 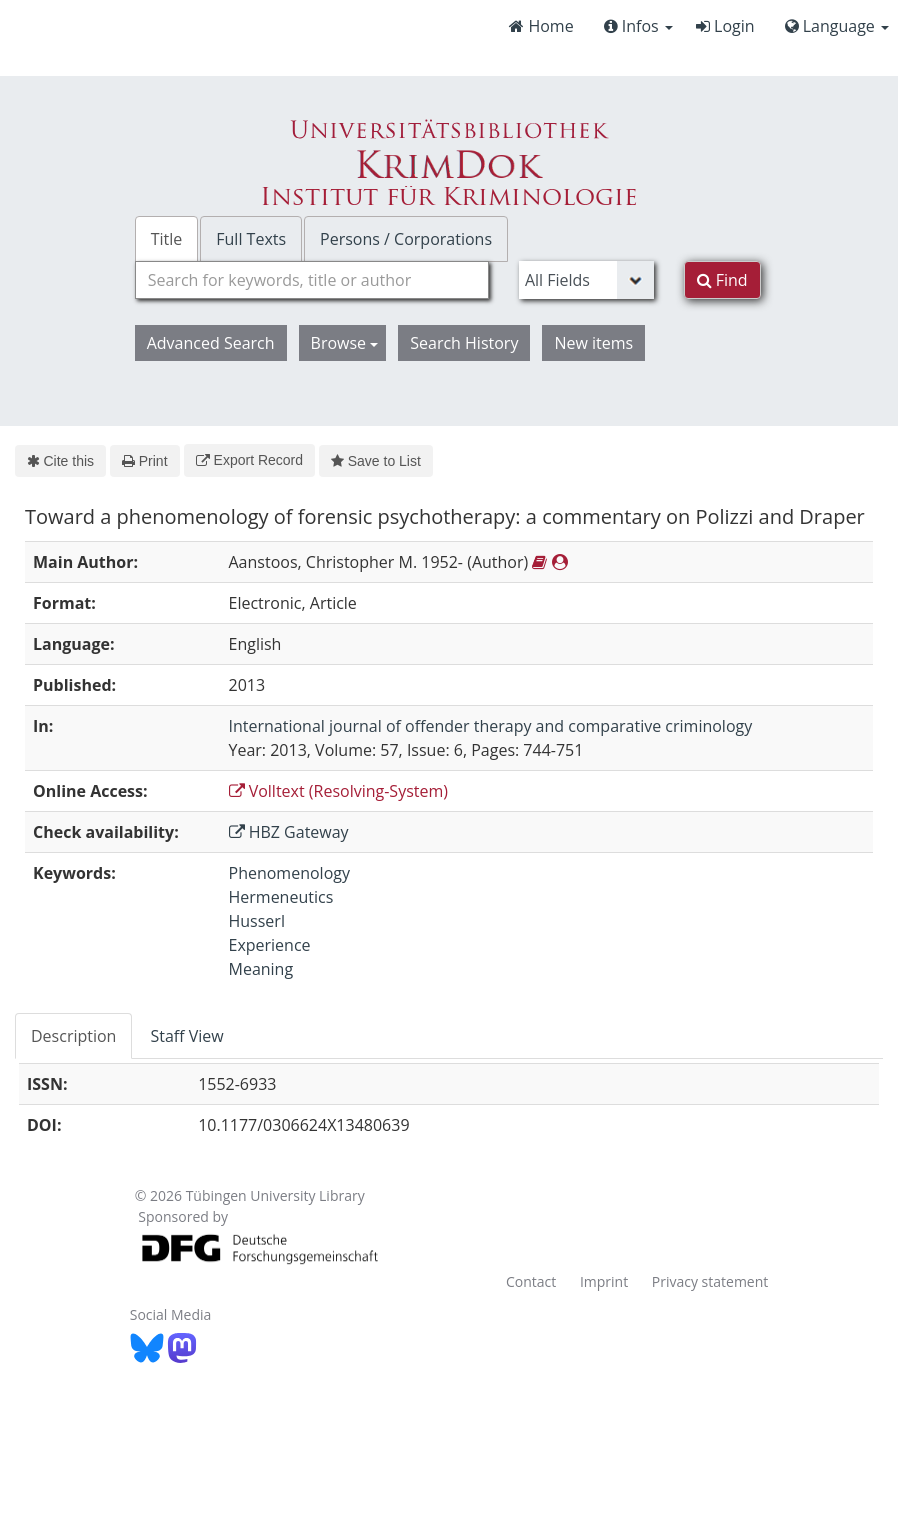 I want to click on [combobox], so click(x=312, y=280).